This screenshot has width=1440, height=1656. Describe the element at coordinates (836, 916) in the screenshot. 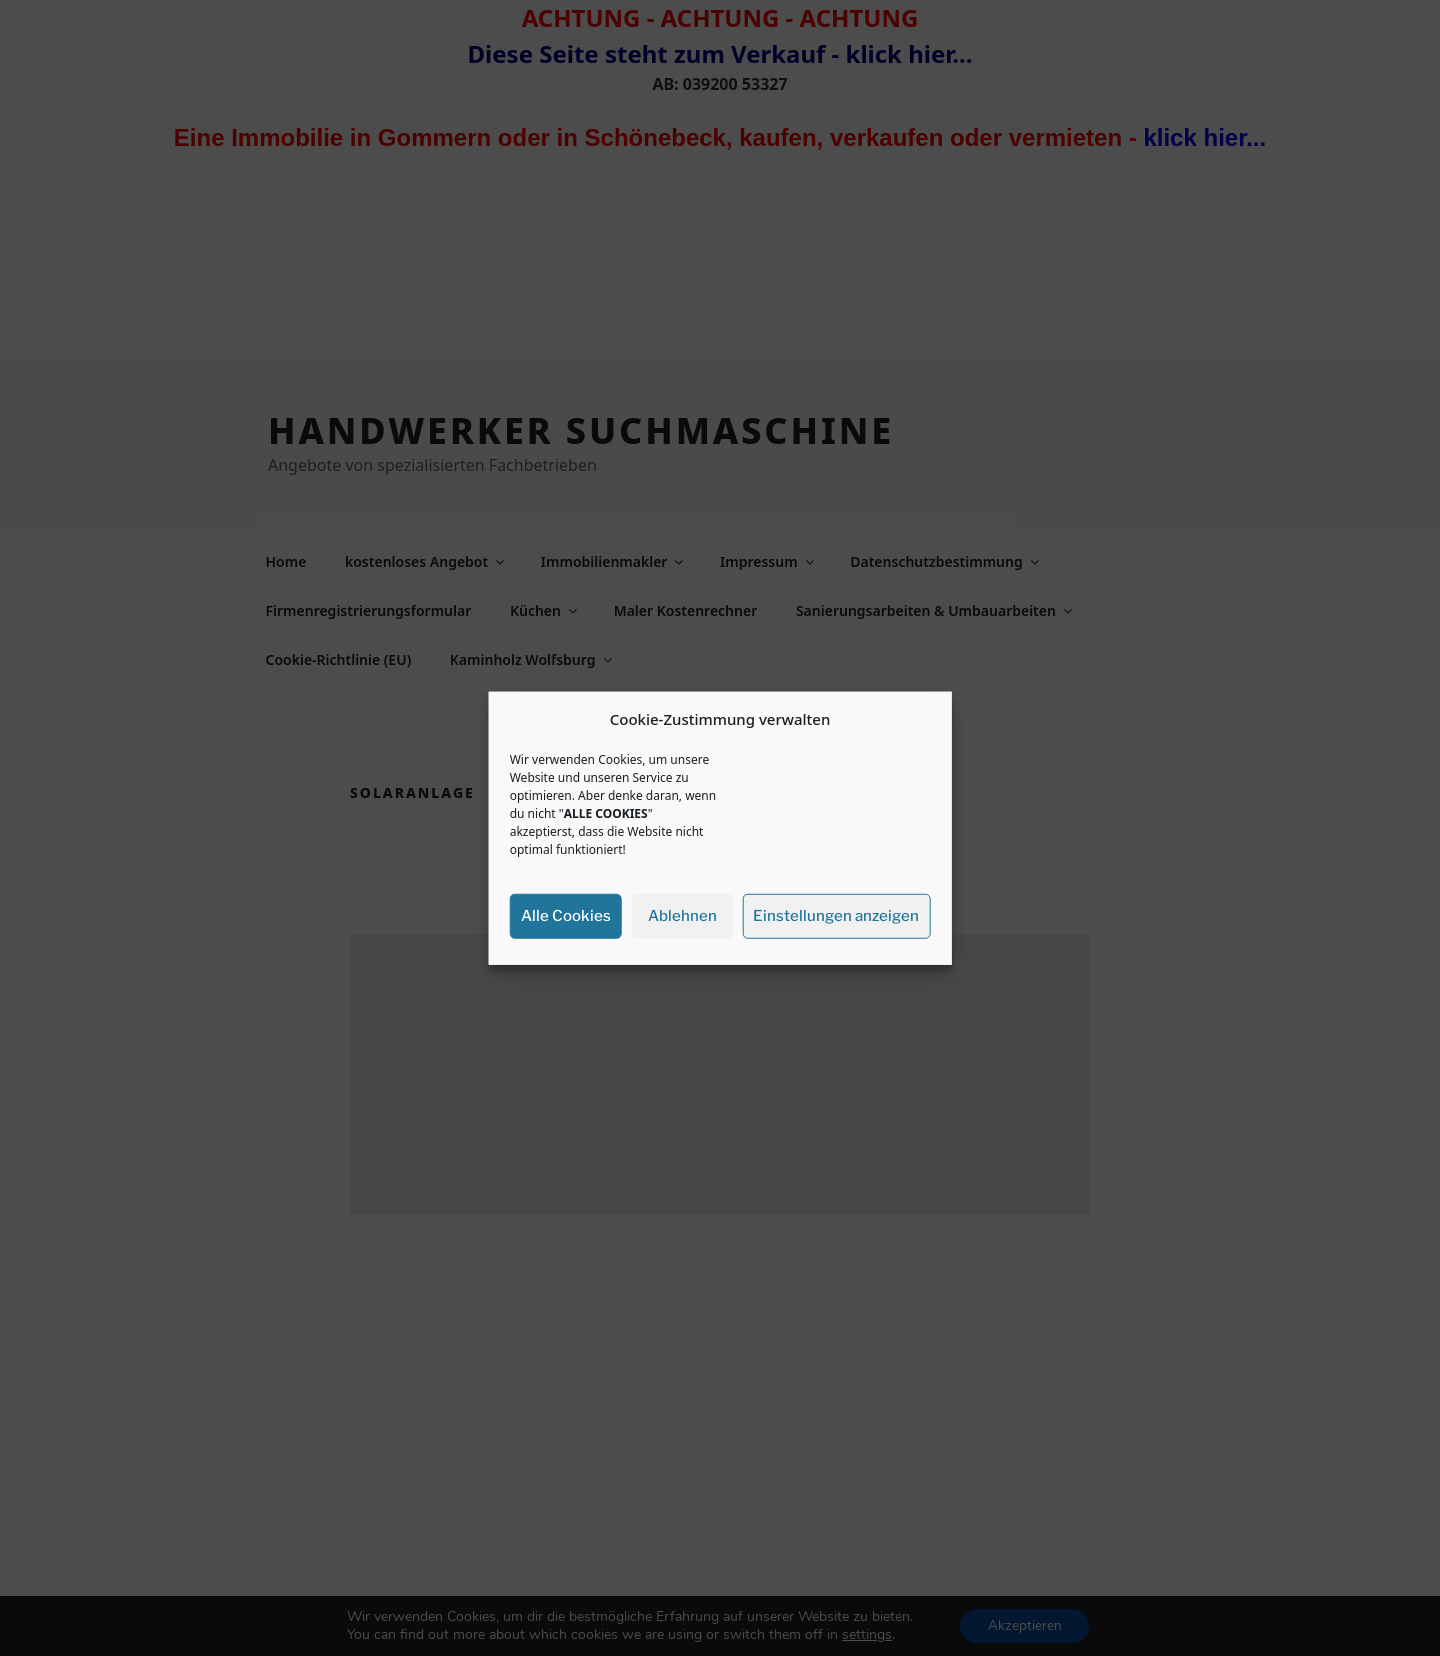

I see `Einstellungen anzeigen` at that location.